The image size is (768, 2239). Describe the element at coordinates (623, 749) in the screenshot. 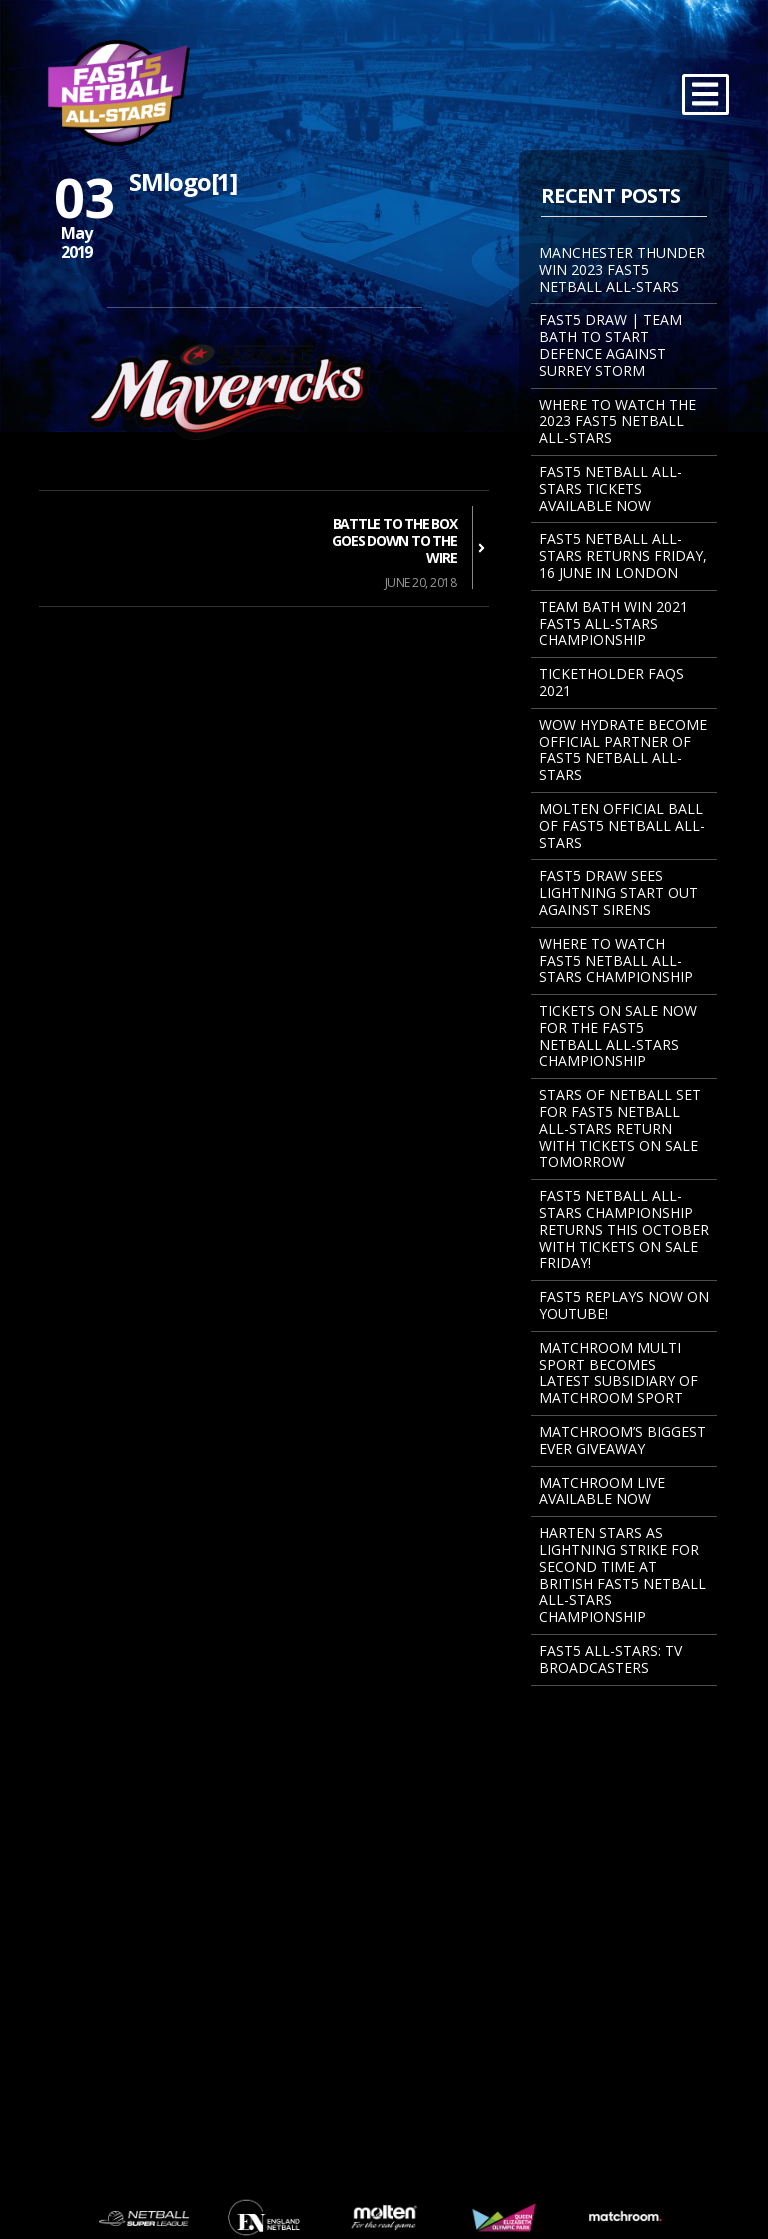

I see `WOW Hydrate become Official Partner of Fast5 Netball All-Stars` at that location.